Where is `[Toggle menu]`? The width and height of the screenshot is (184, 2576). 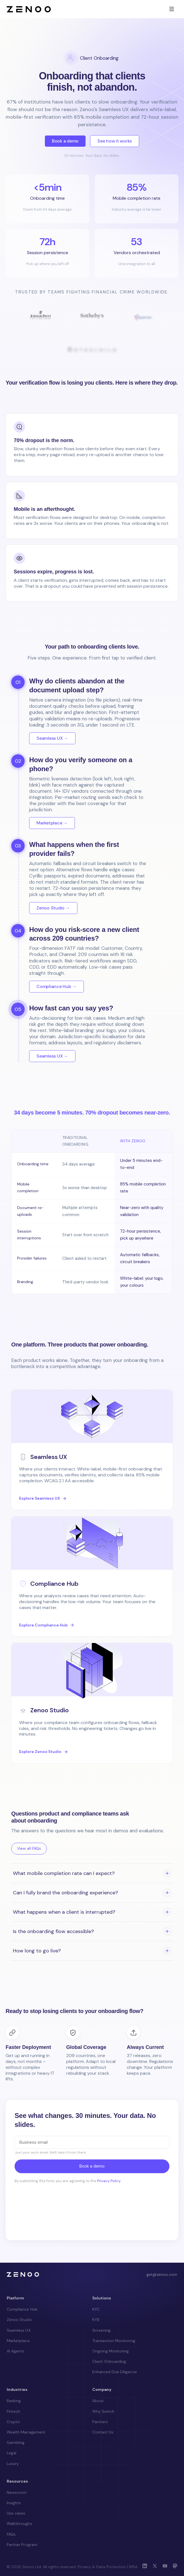
[Toggle menu] is located at coordinates (171, 9).